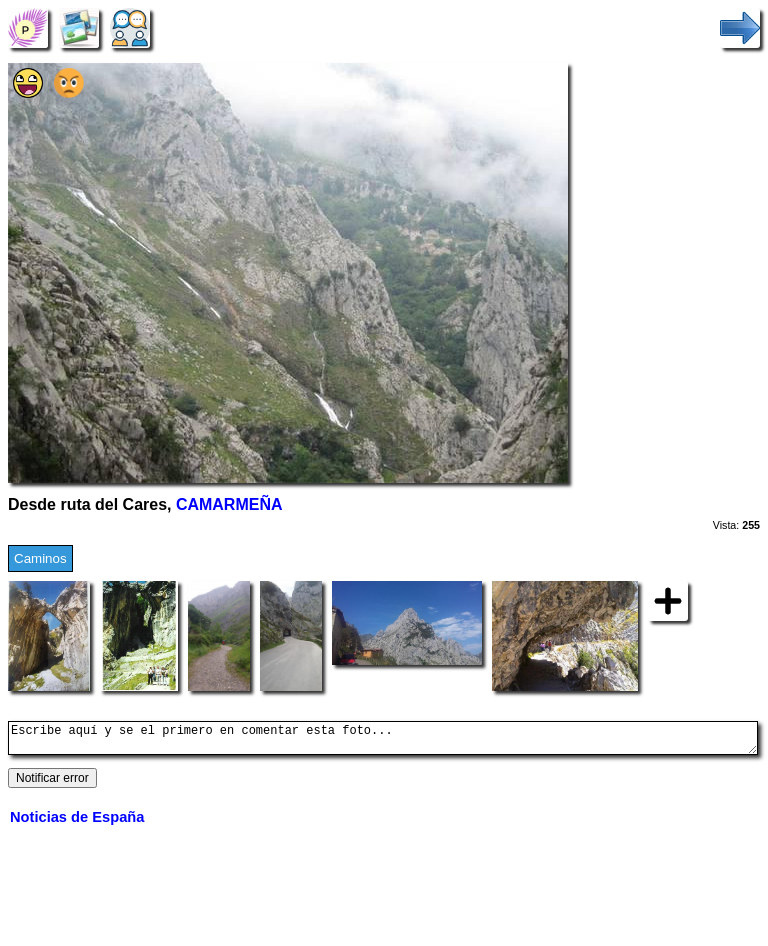  Describe the element at coordinates (383, 741) in the screenshot. I see `Escribe aquí y se el primero en comentar esta foto...` at that location.